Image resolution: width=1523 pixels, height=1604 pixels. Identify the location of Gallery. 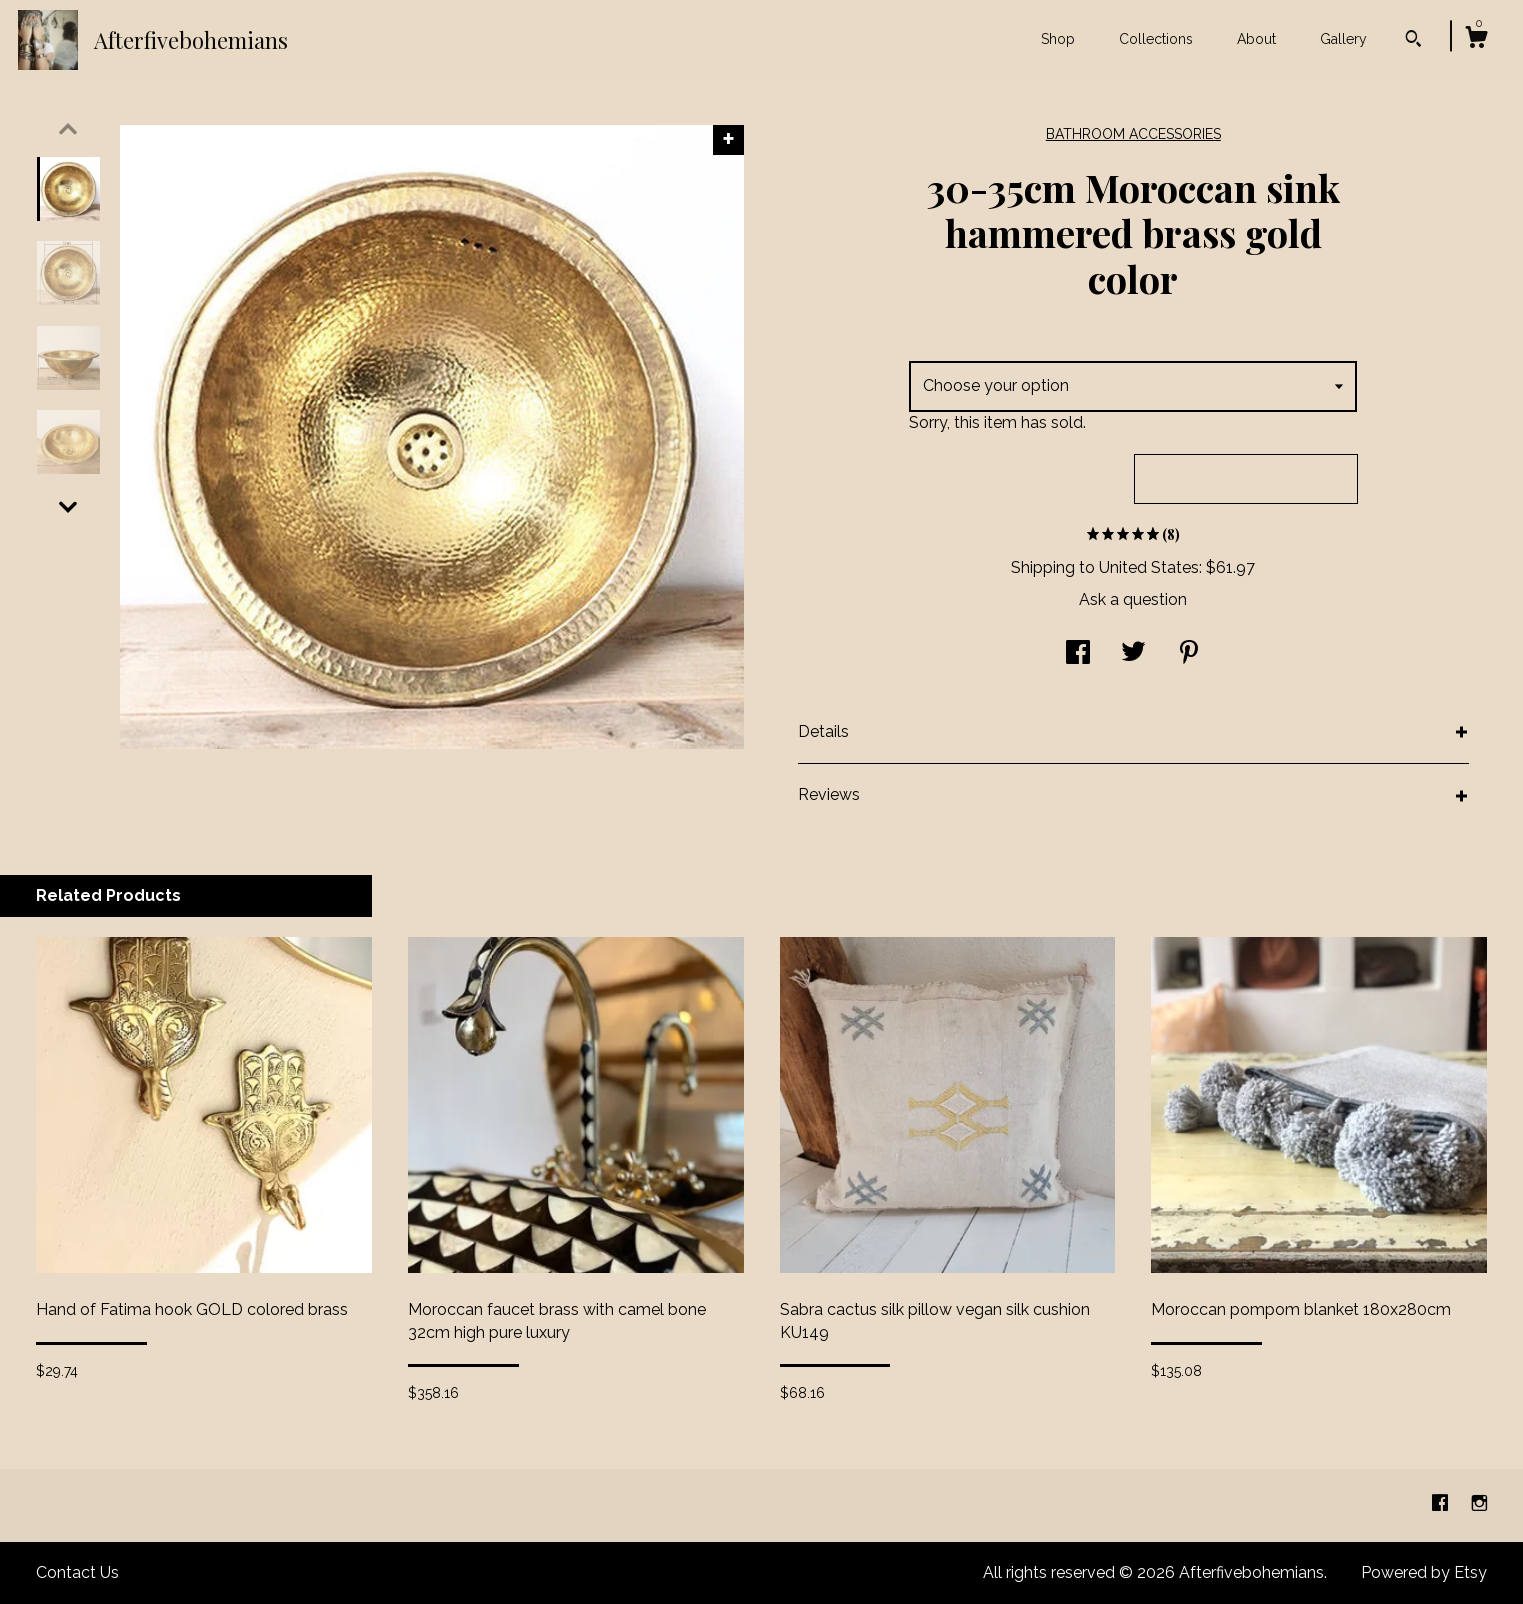
(1343, 39).